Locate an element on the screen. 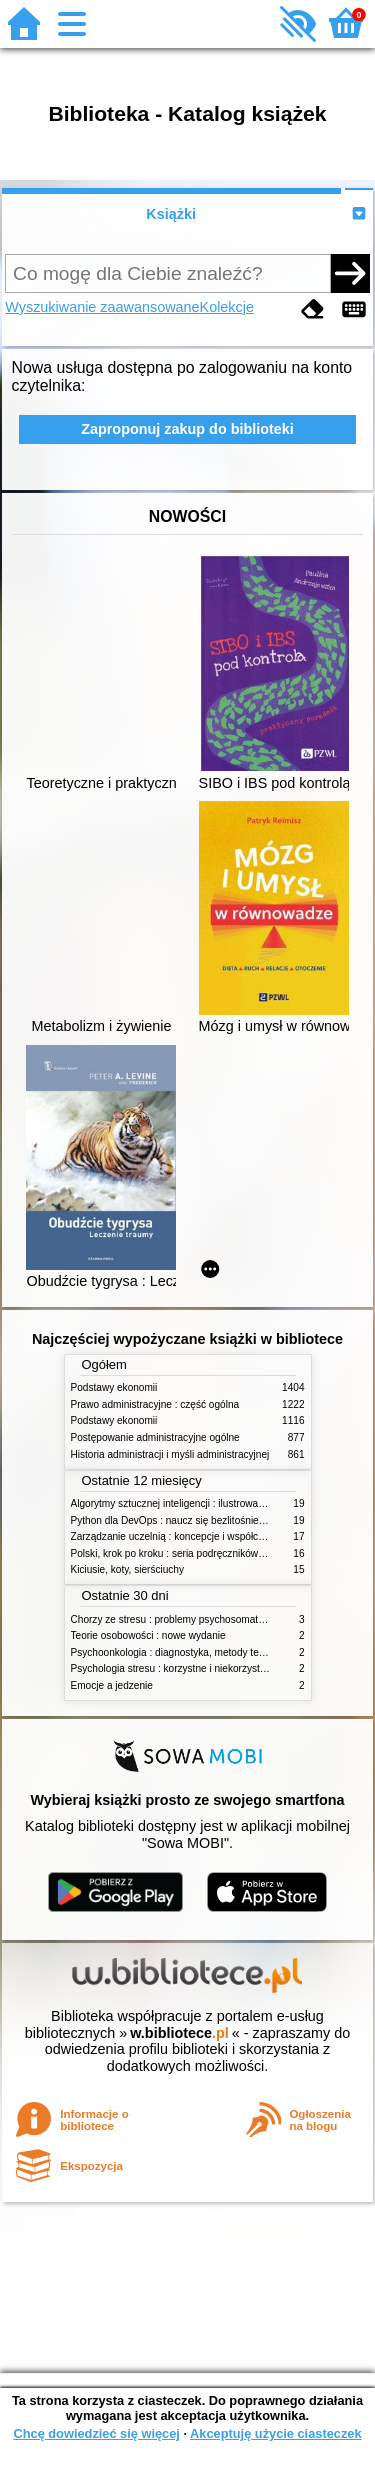 The image size is (375, 2490). Python dla DevOps : naucz się bezlitośnie skutecznej automatyzacji is located at coordinates (222, 1520).